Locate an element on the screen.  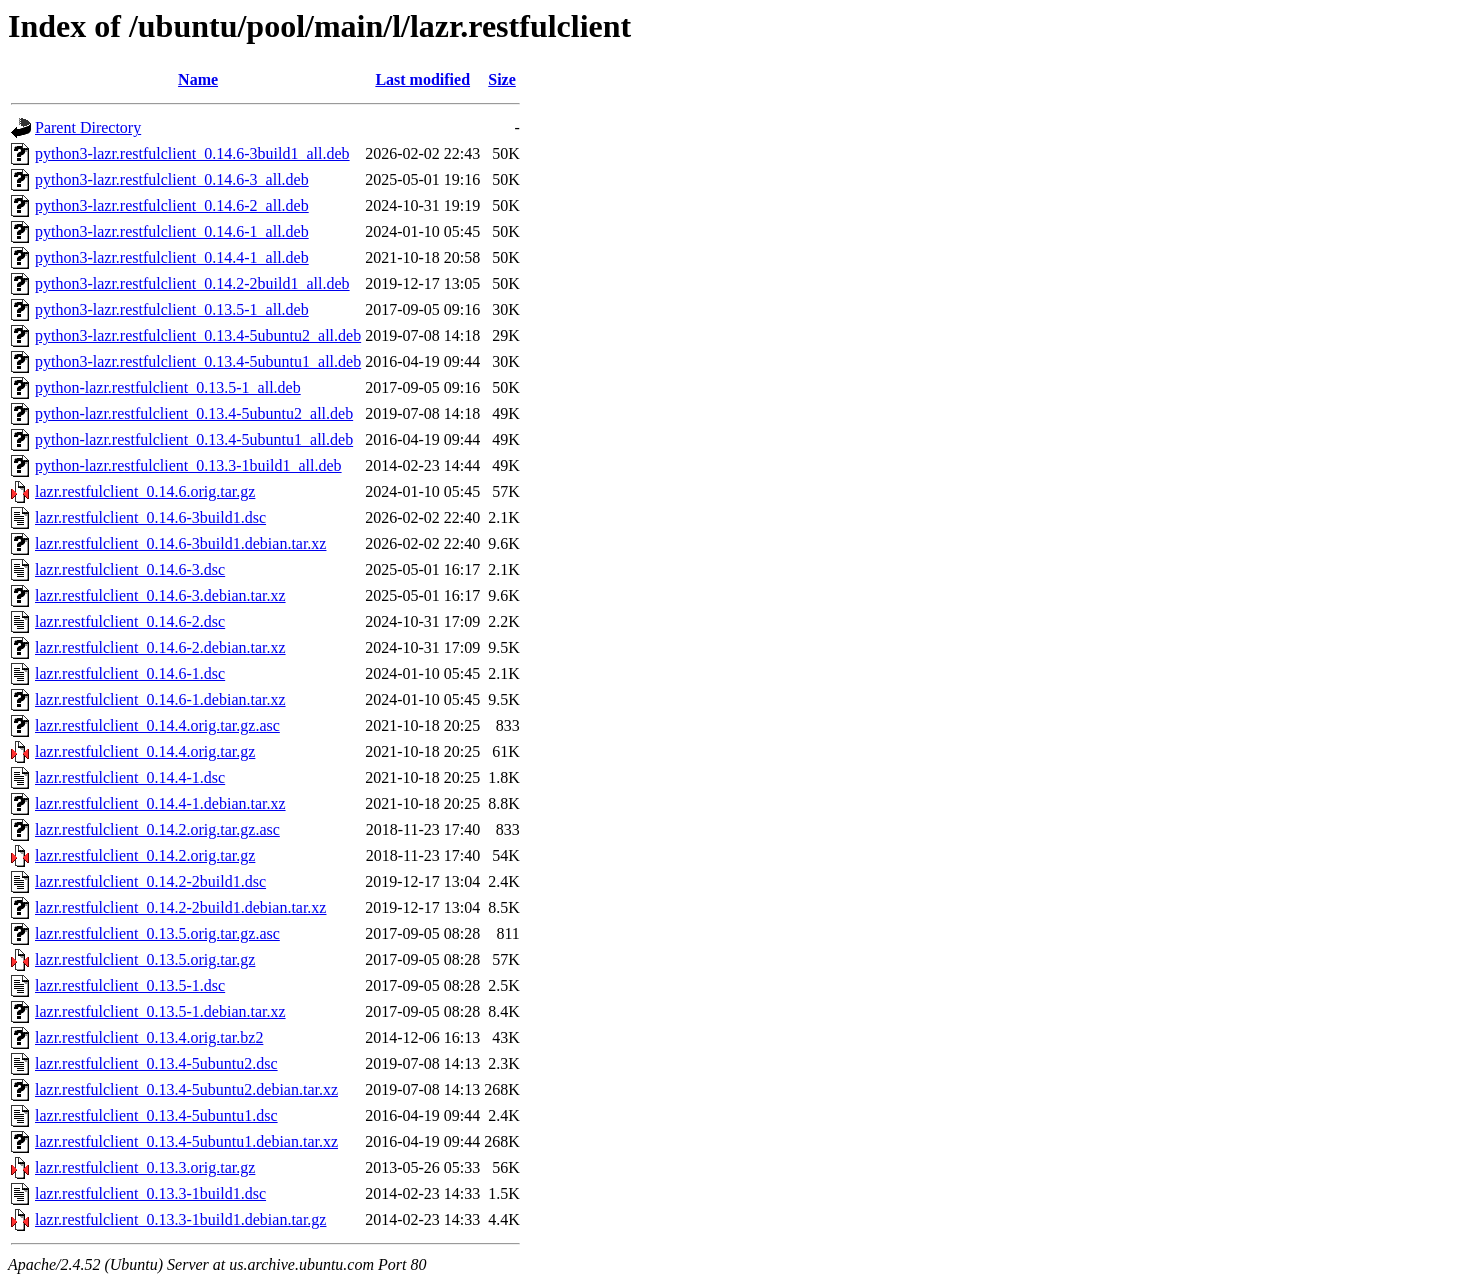
lazr.restfulclient_0.13.5.orig.tar.gz.asc is located at coordinates (157, 933).